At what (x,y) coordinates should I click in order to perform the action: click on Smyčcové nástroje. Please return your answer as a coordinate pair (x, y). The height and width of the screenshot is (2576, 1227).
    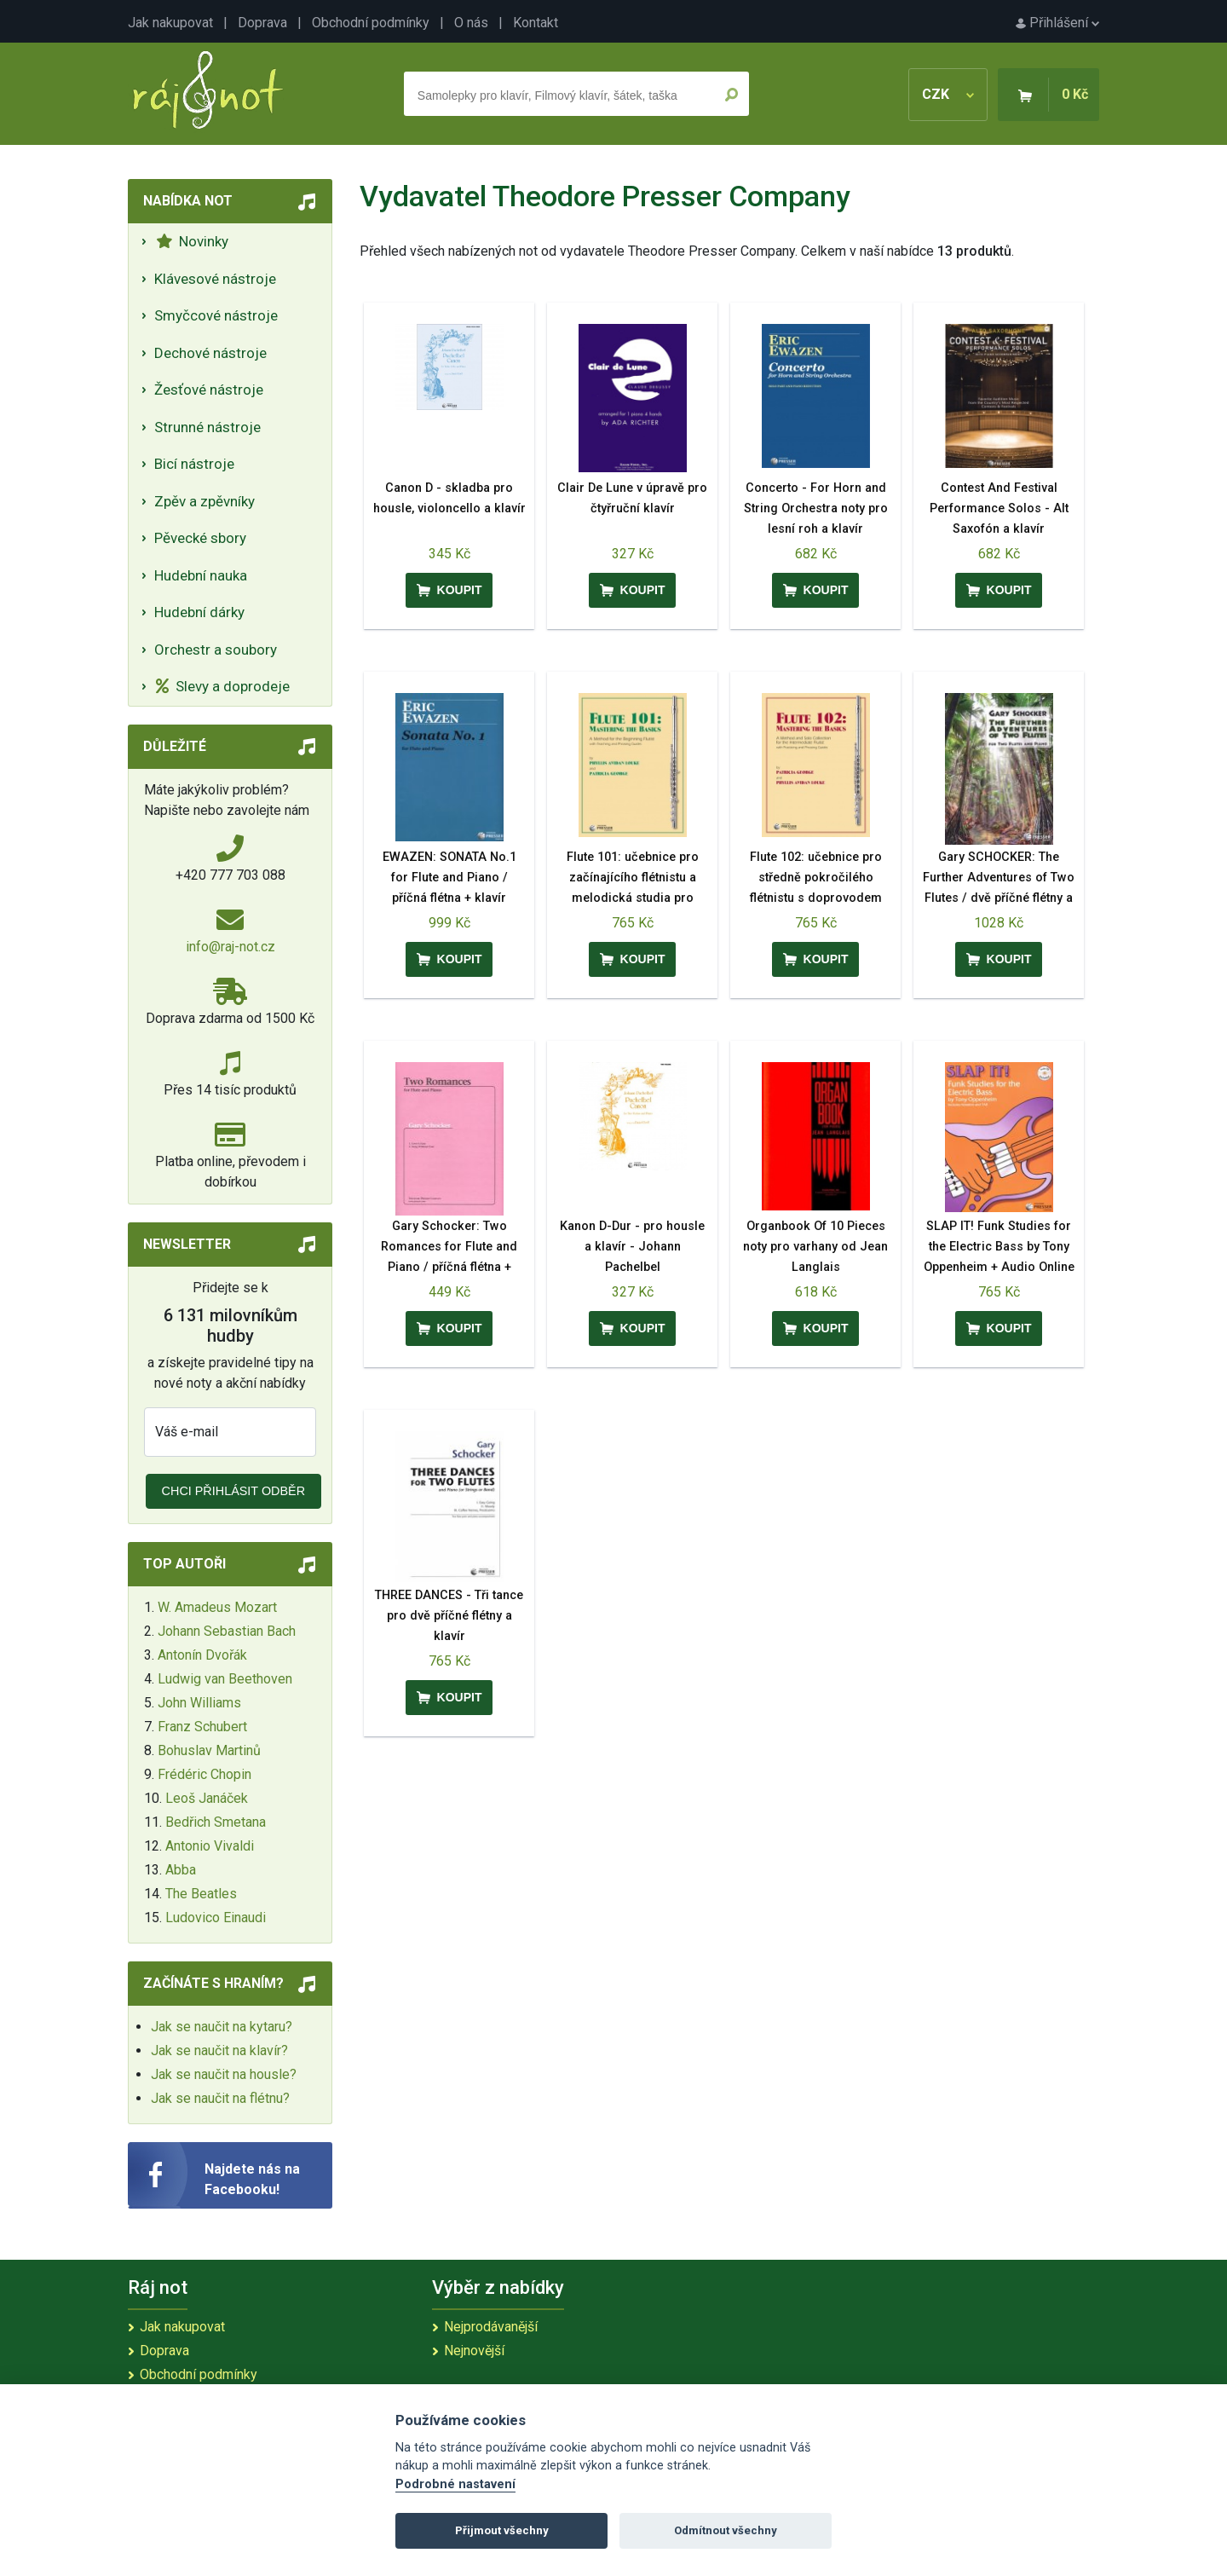
    Looking at the image, I should click on (216, 315).